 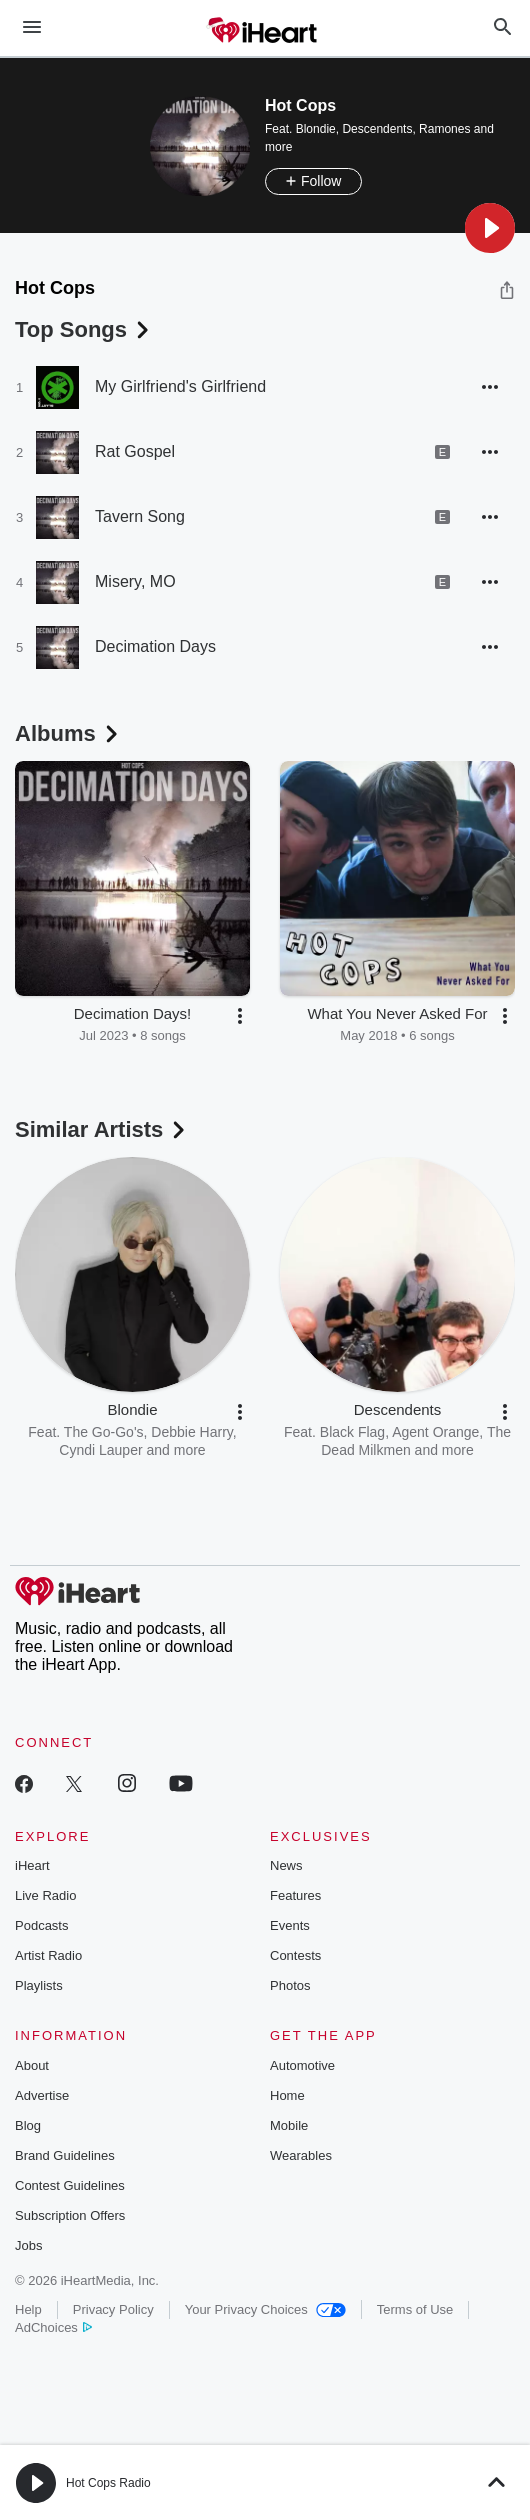 What do you see at coordinates (316, 129) in the screenshot?
I see `Blondie` at bounding box center [316, 129].